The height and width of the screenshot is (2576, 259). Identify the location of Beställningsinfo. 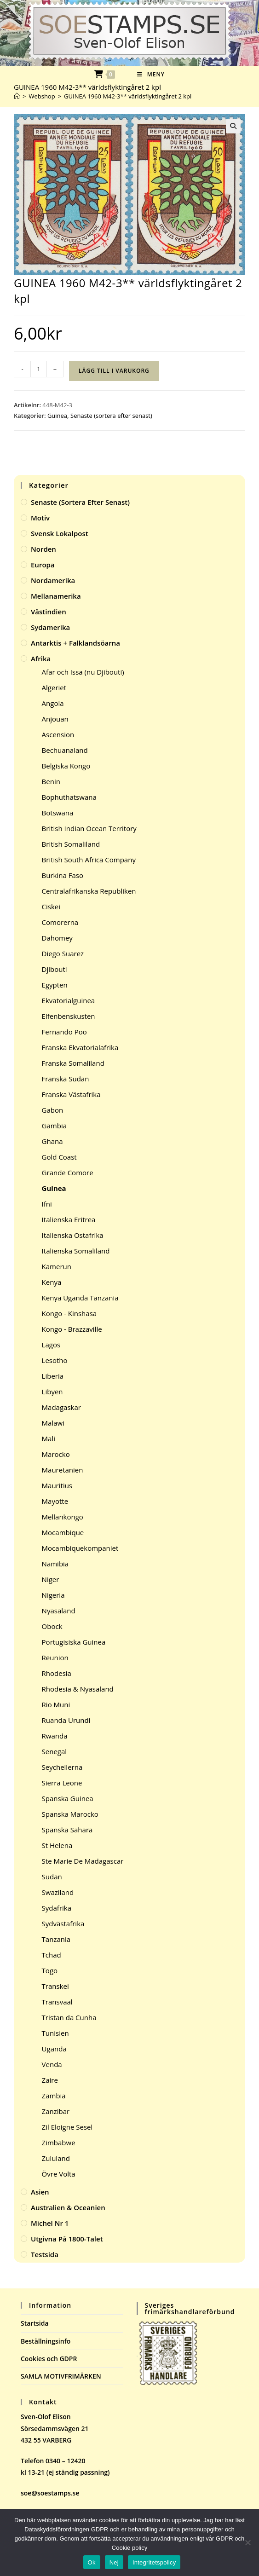
(45, 2341).